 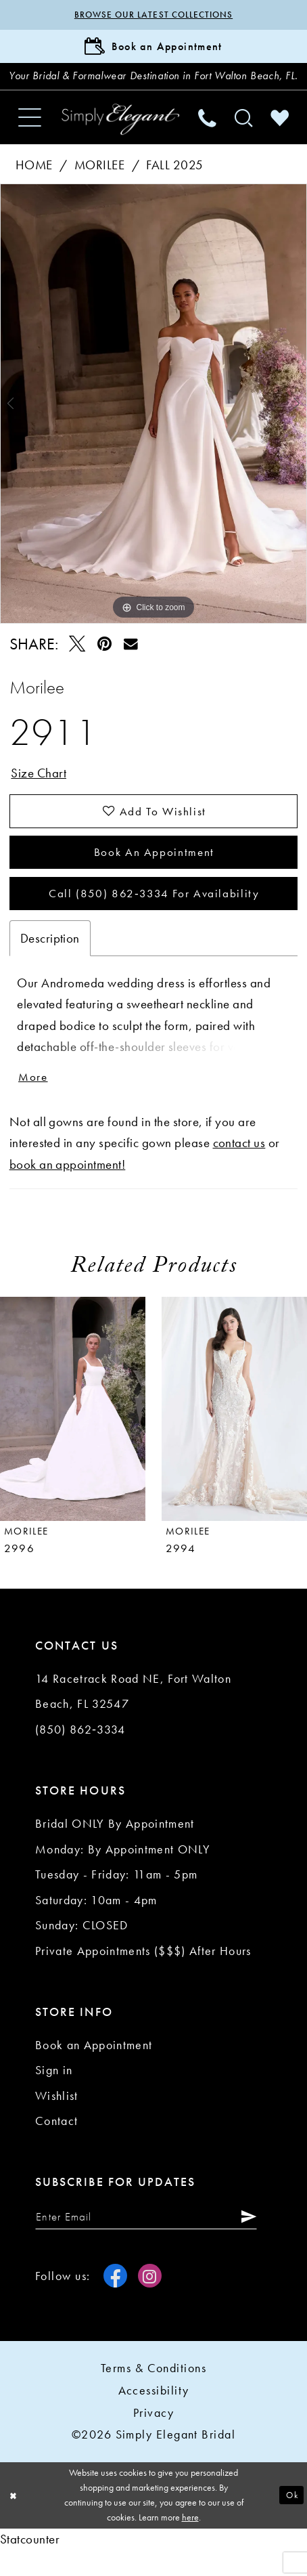 What do you see at coordinates (150, 2241) in the screenshot?
I see `[Enter email]` at bounding box center [150, 2241].